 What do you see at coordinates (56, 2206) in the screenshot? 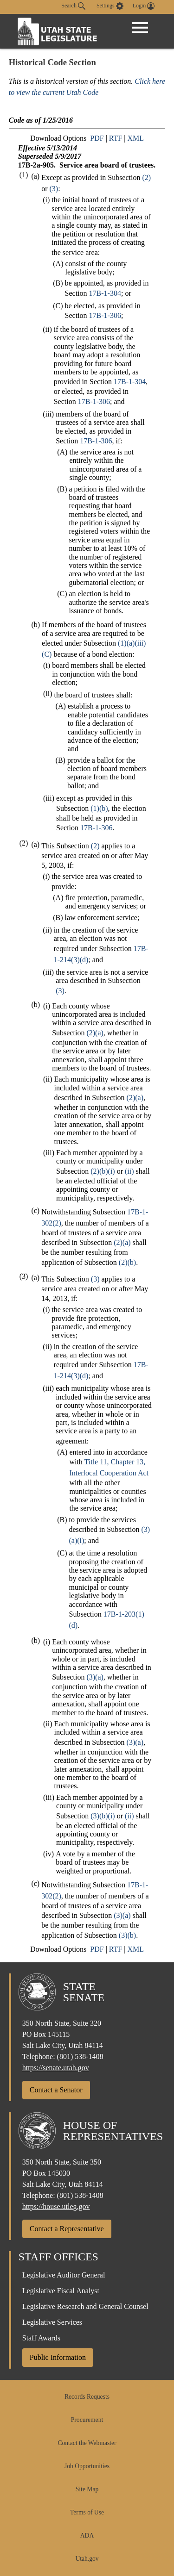
I see `https://house.utleg.gov` at bounding box center [56, 2206].